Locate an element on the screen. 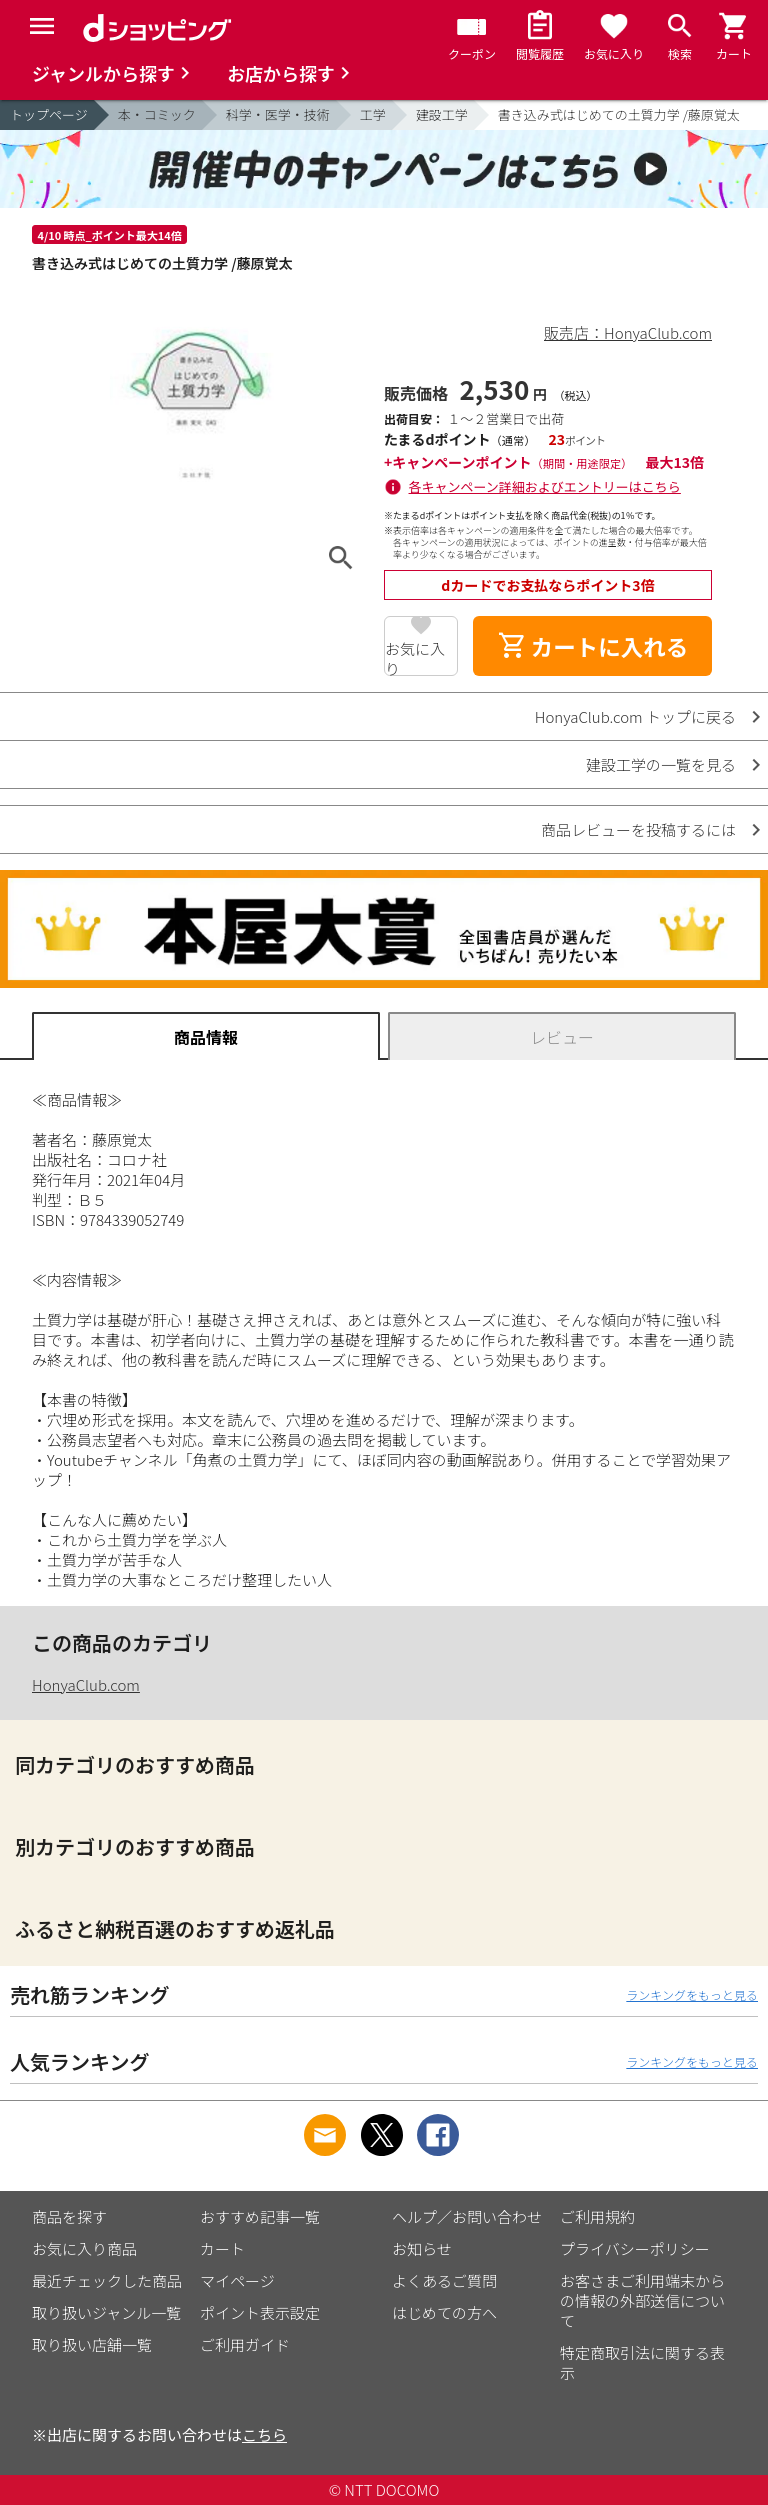  科学・医学・技術 is located at coordinates (278, 114).